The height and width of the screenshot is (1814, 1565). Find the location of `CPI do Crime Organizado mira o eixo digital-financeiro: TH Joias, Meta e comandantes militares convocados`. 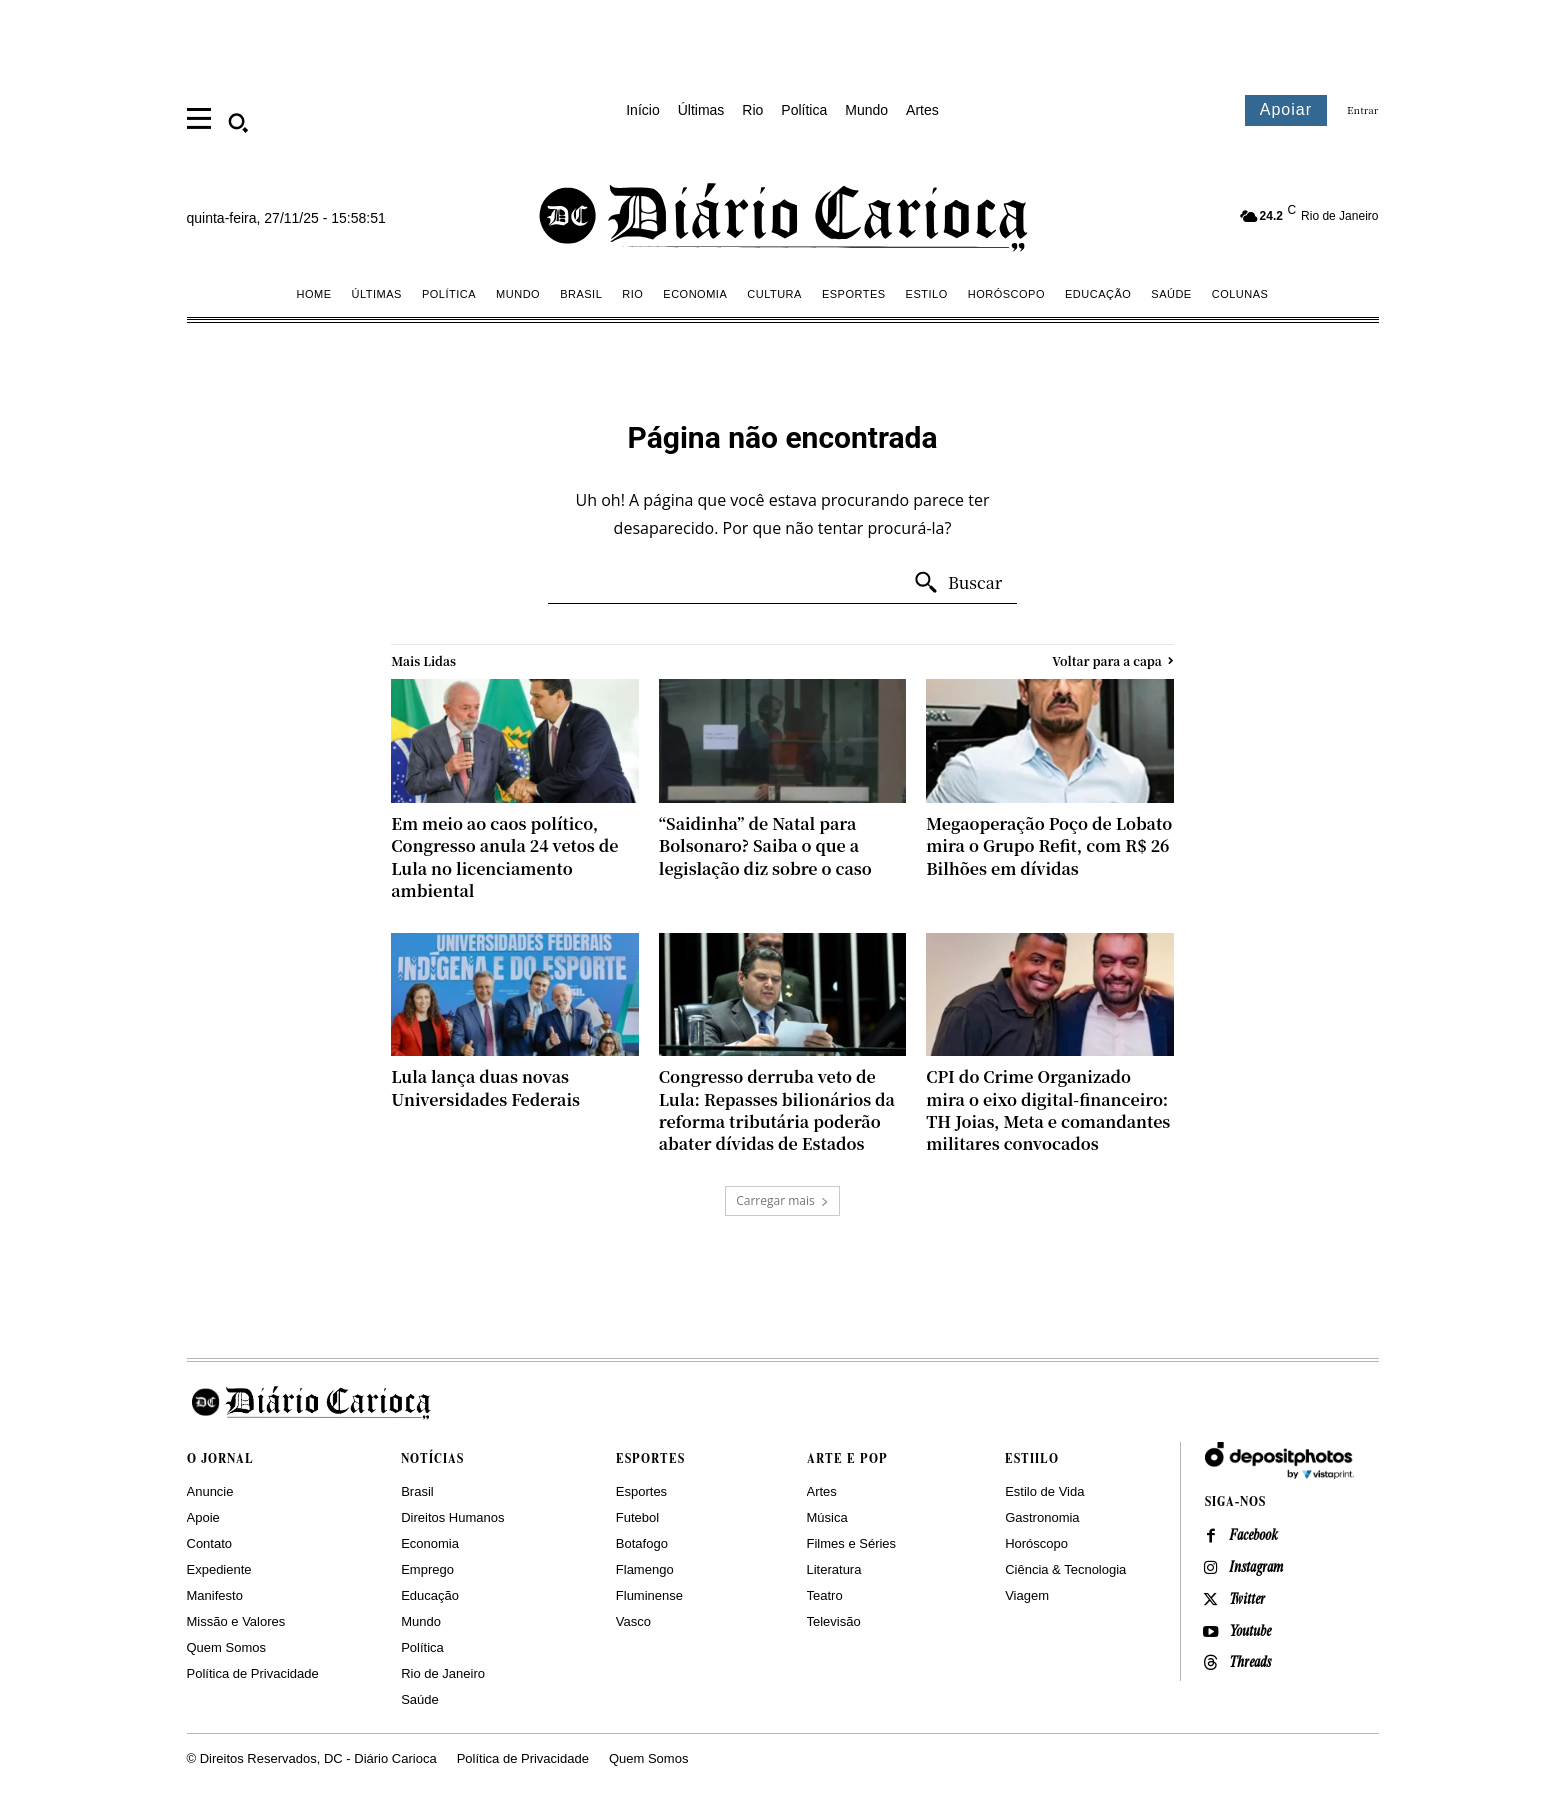

CPI do Crime Organizado mira o eixo digital-financeiro: TH Joias, Meta e comandantes militares convocados is located at coordinates (1048, 1110).